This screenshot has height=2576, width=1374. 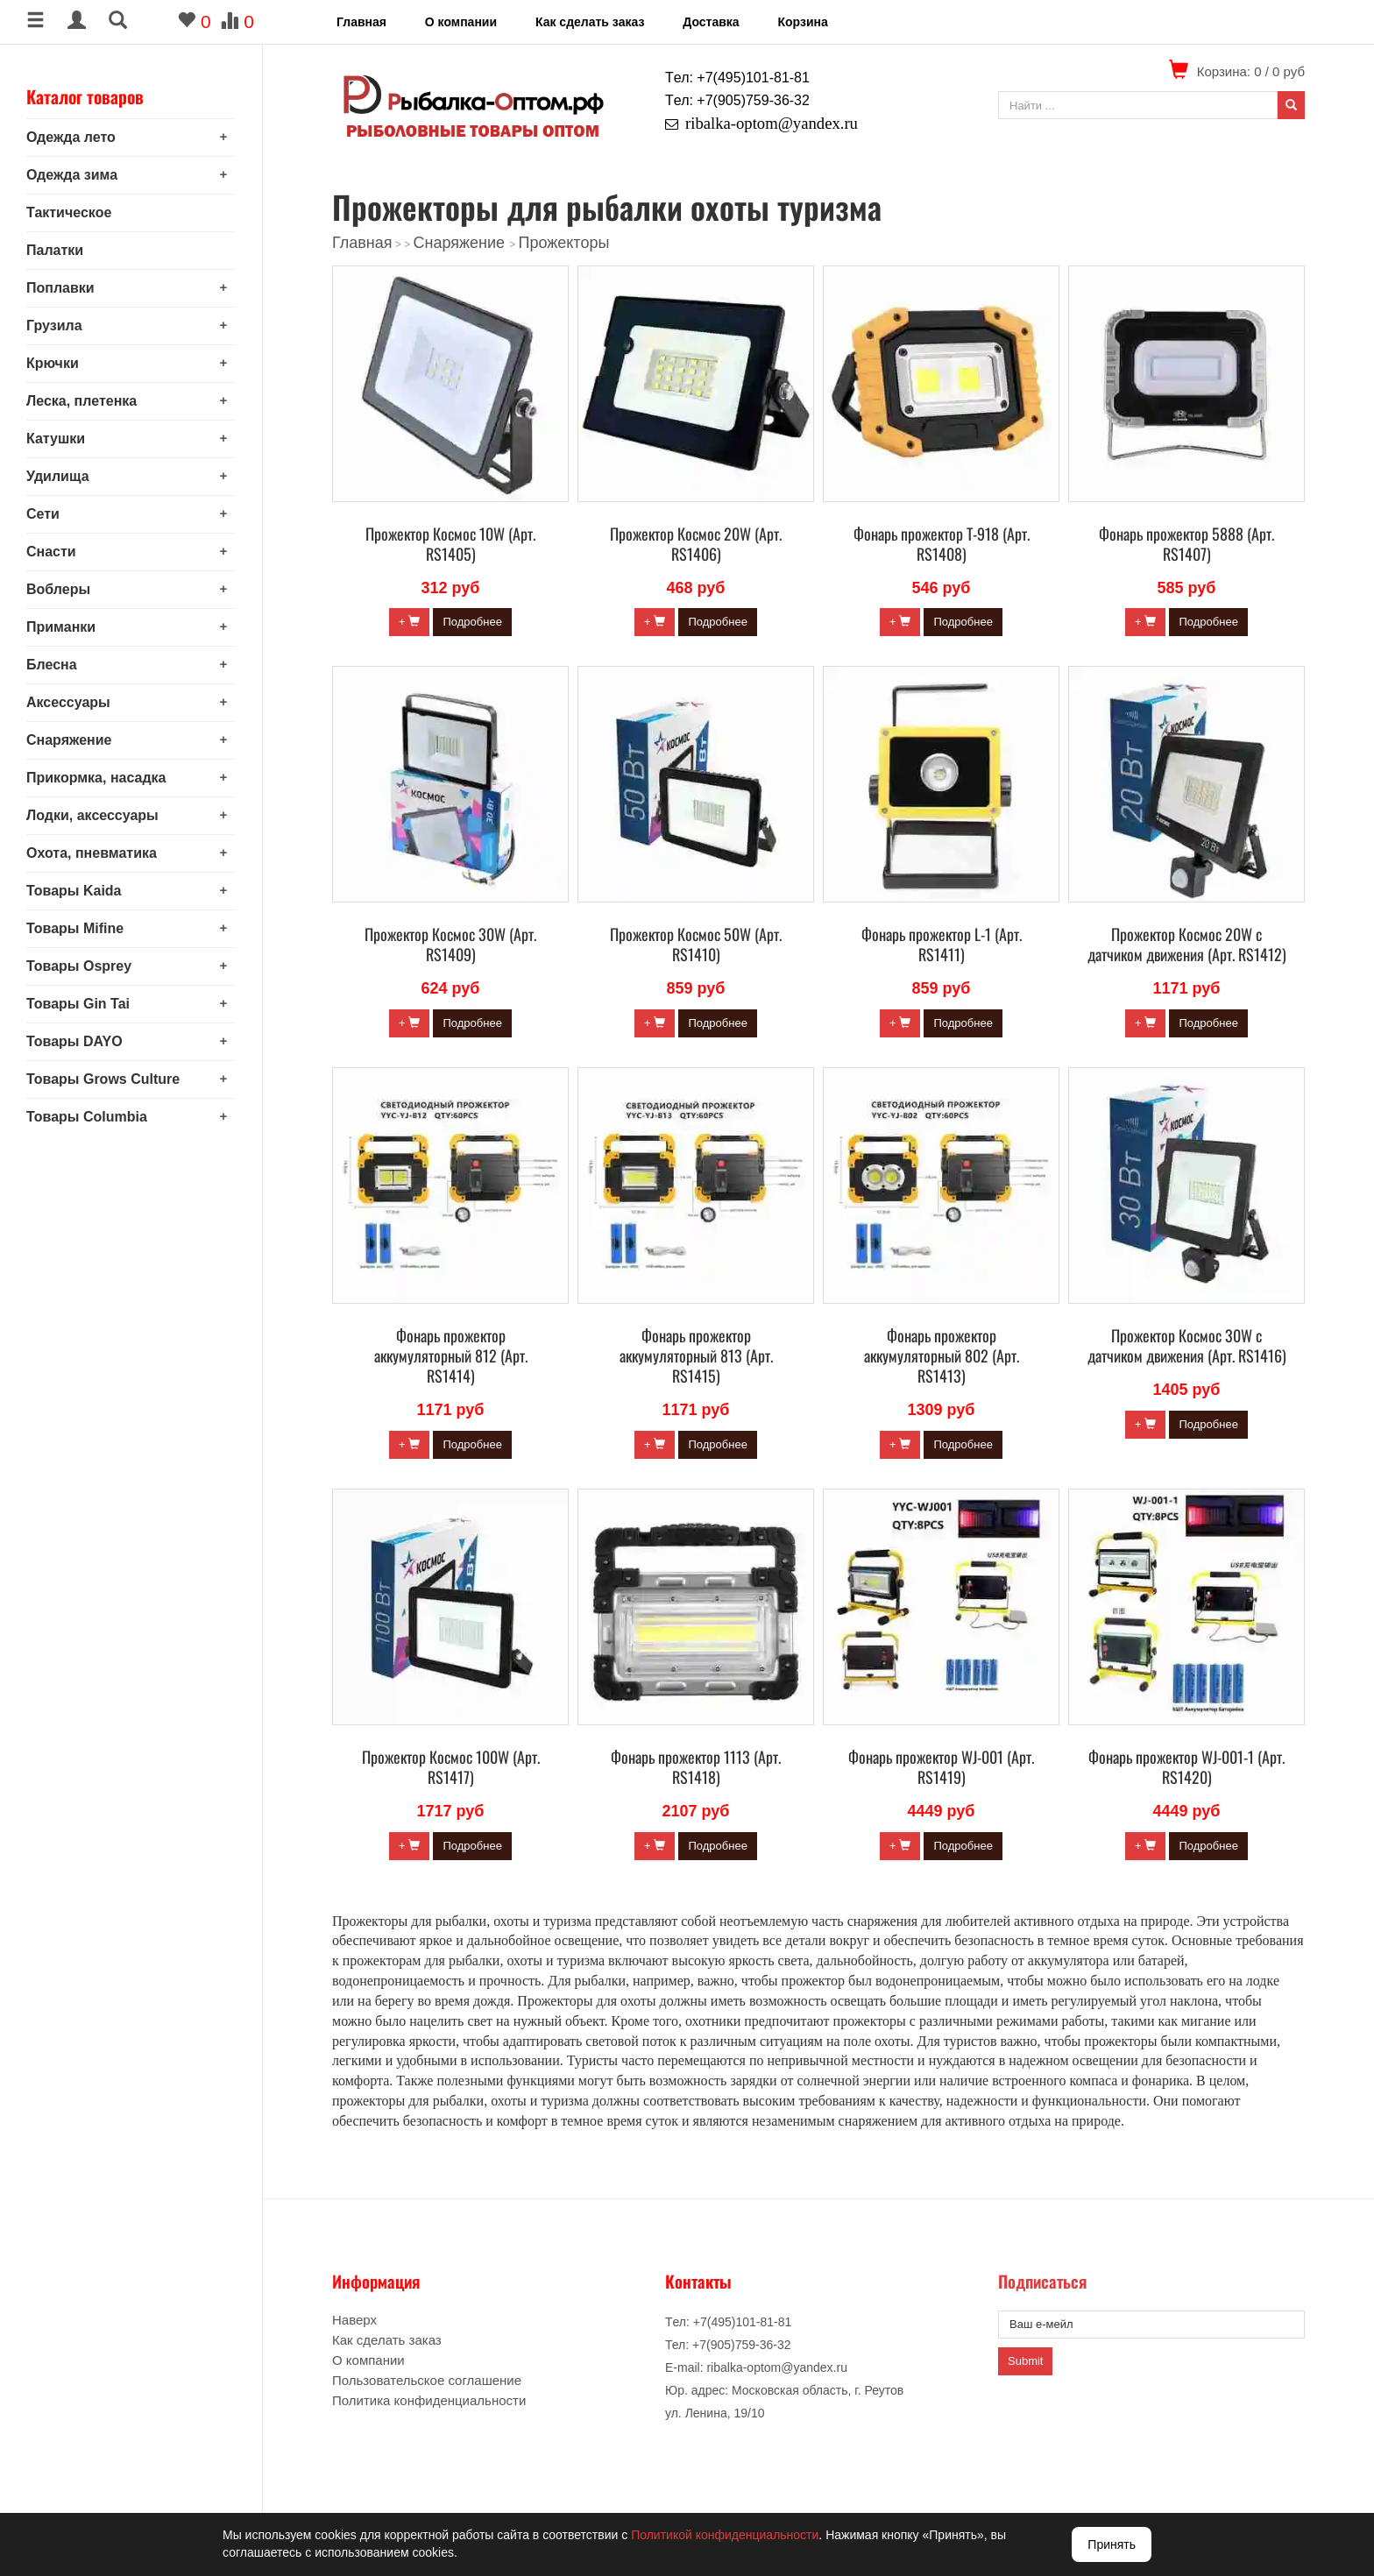 What do you see at coordinates (55, 438) in the screenshot?
I see `Катушки` at bounding box center [55, 438].